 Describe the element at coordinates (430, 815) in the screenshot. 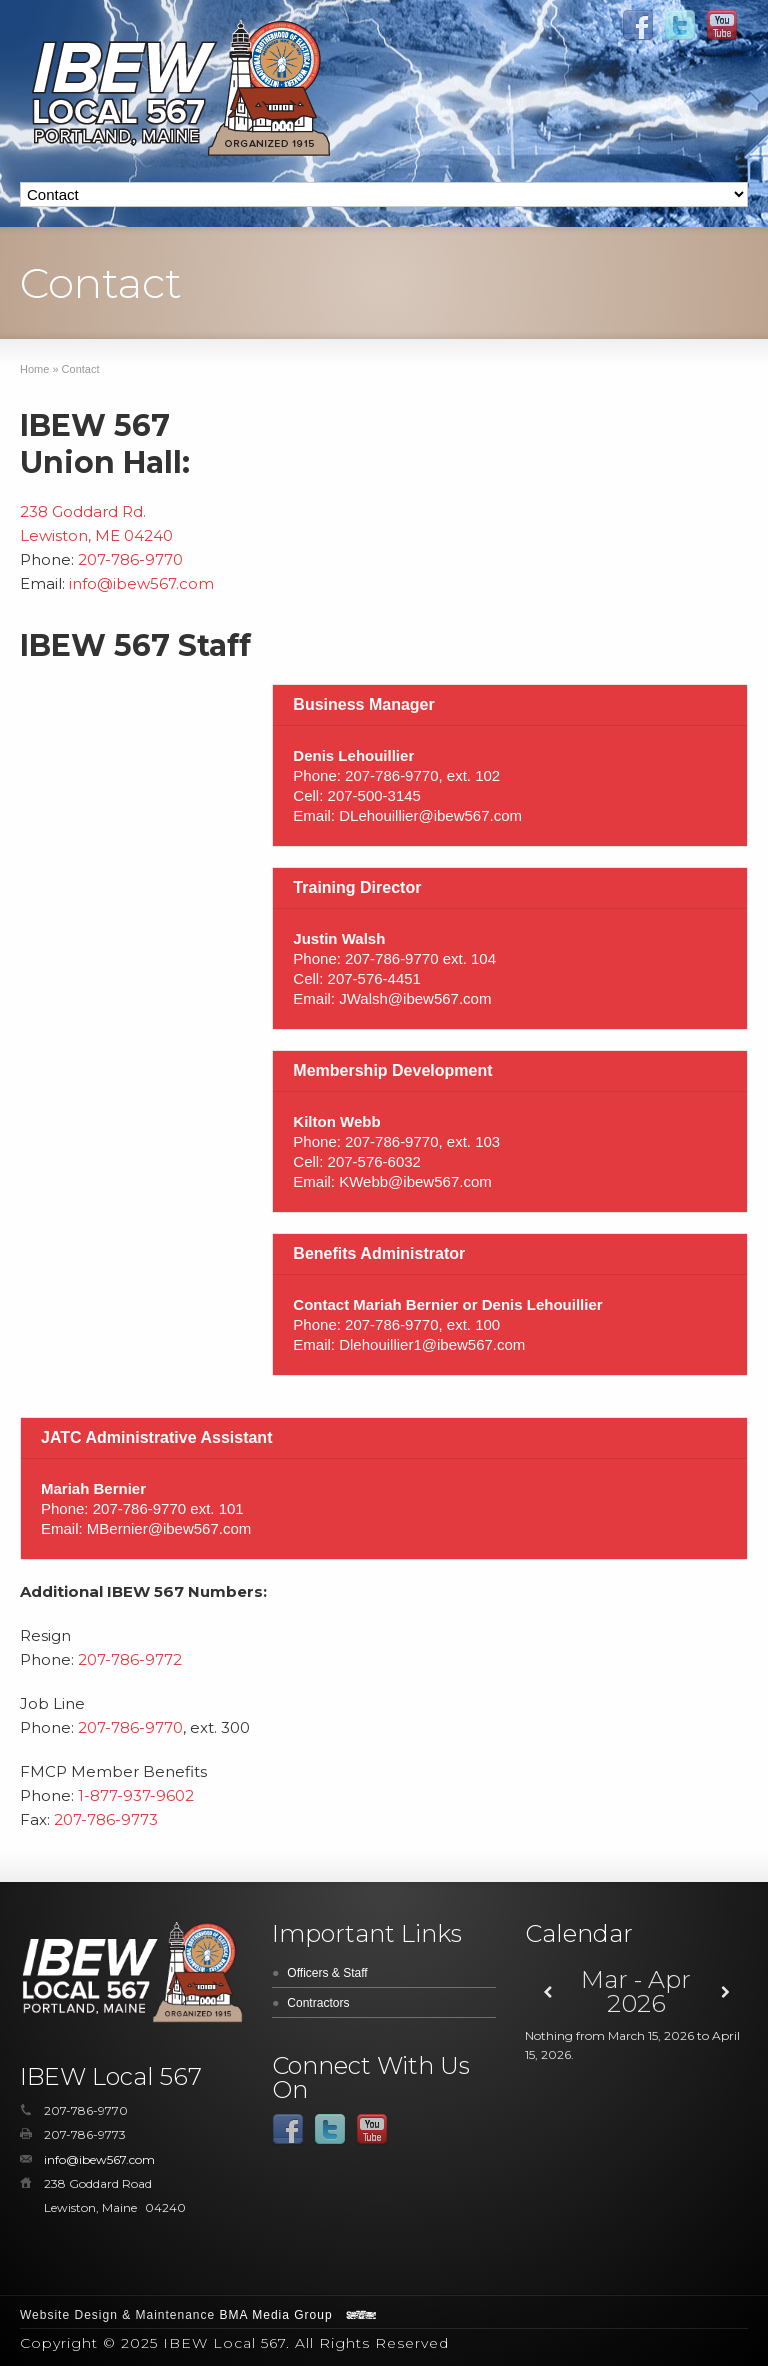

I see `DLehouillier@ibew567.com` at that location.